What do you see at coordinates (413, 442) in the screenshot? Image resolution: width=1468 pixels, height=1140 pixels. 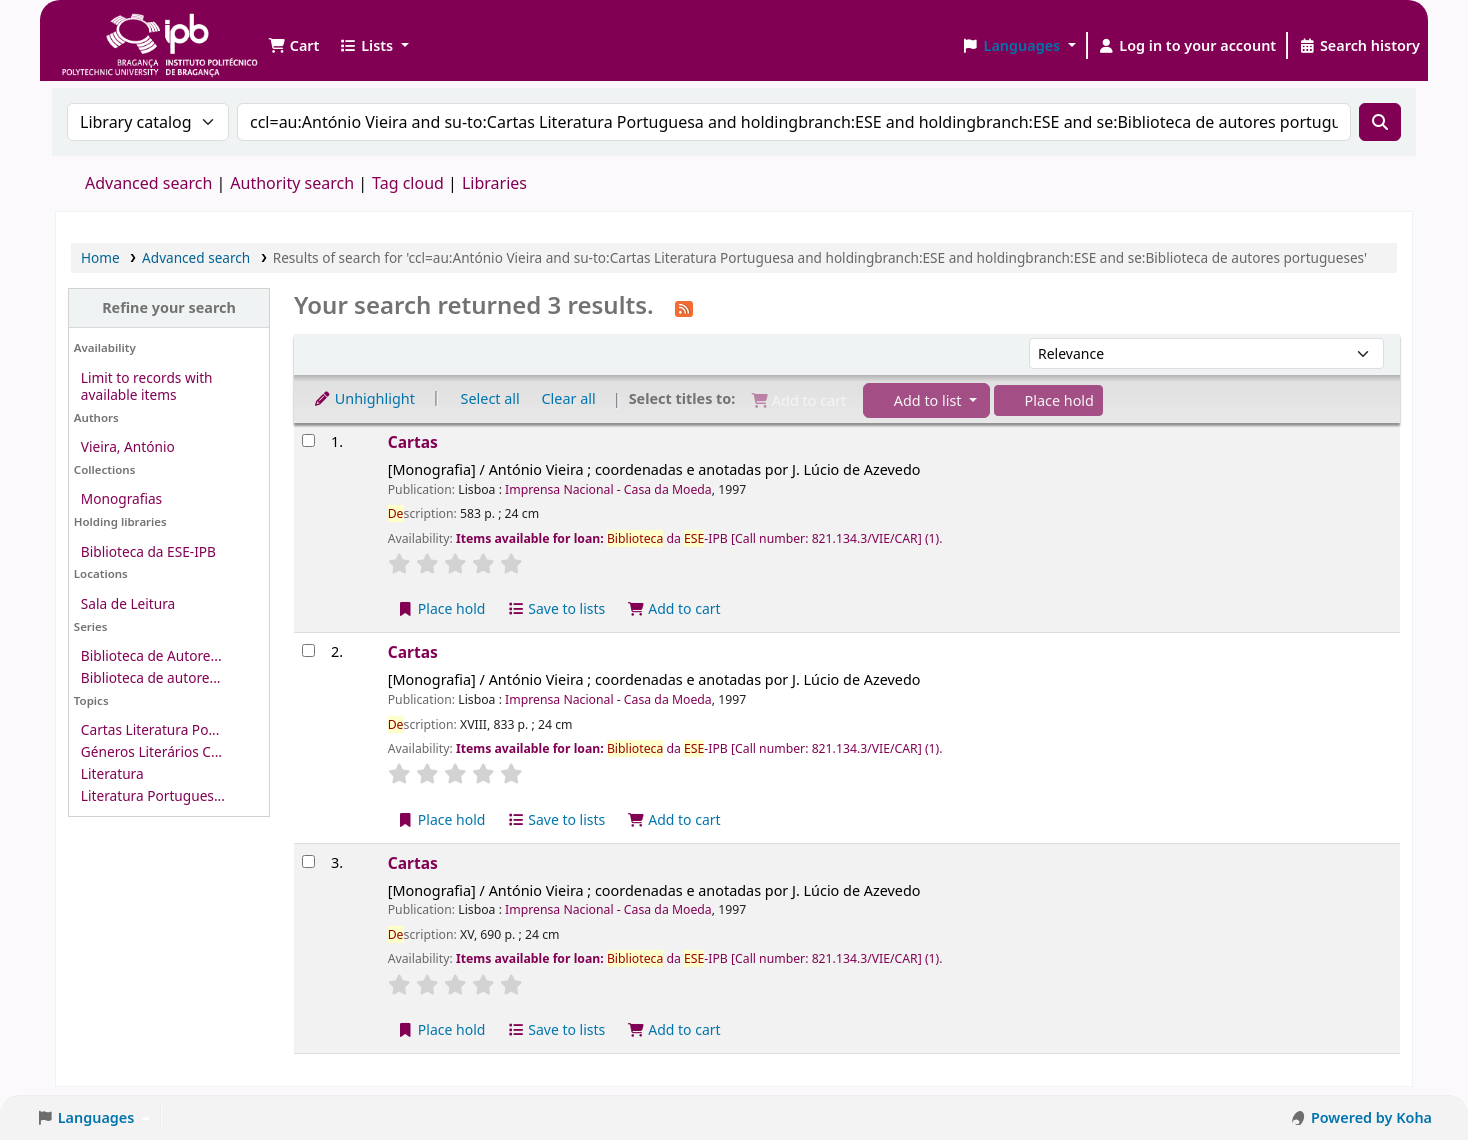 I see `Cartas` at bounding box center [413, 442].